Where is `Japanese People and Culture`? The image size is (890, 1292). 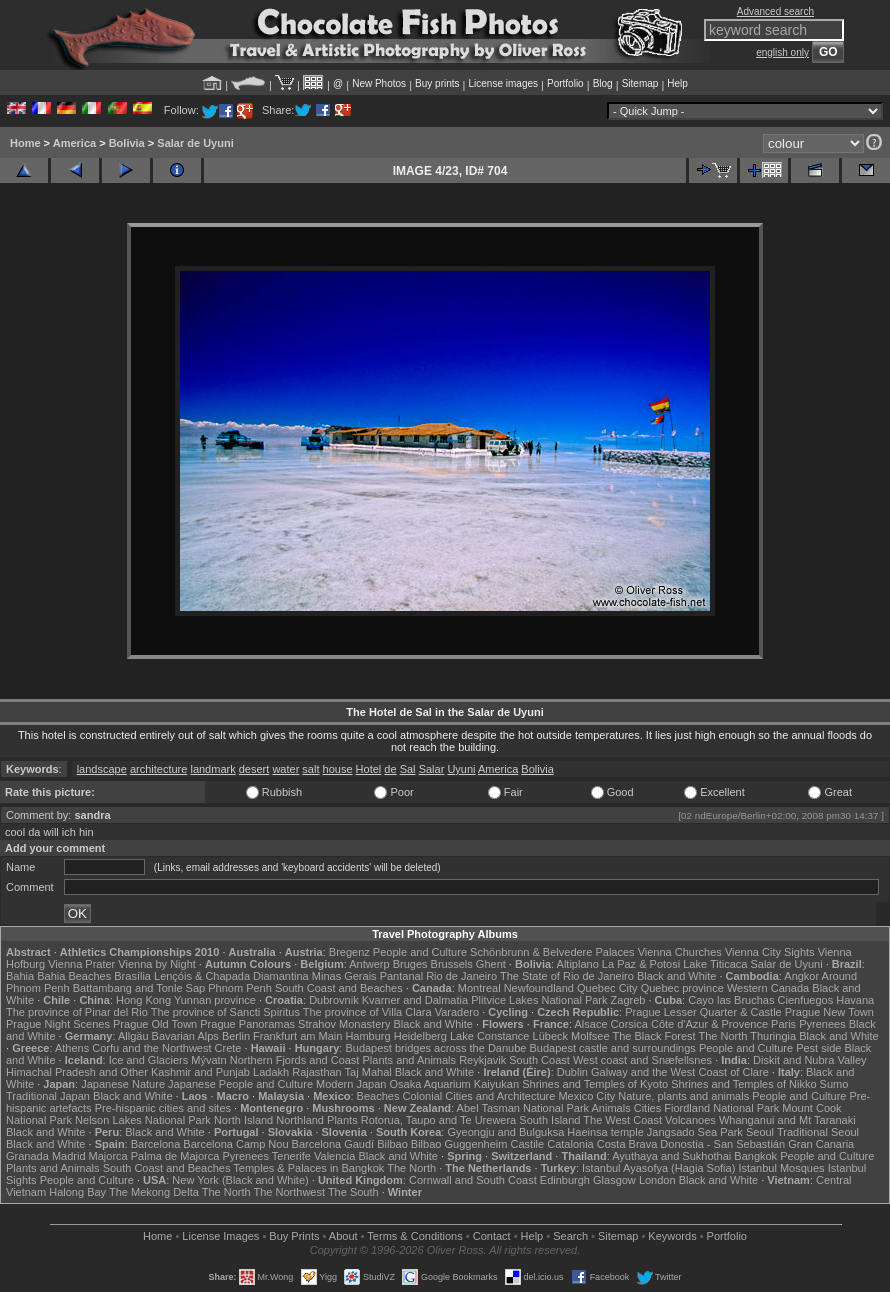 Japanese People and Culture is located at coordinates (240, 1084).